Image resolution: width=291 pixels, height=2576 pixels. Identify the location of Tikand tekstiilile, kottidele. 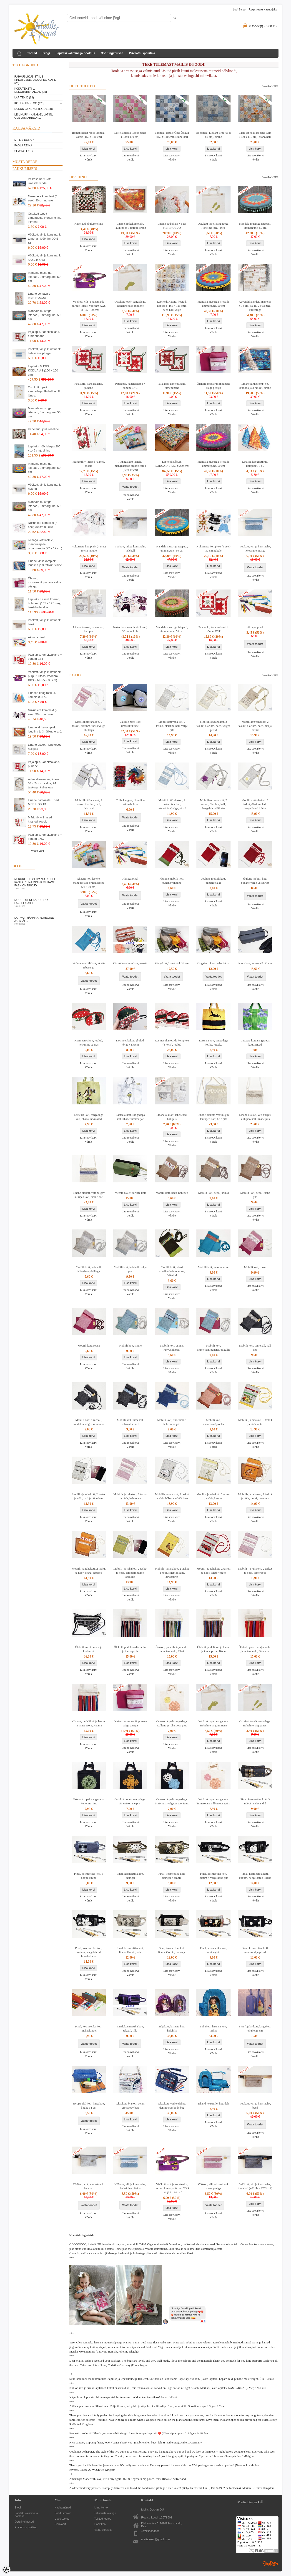
(213, 2103).